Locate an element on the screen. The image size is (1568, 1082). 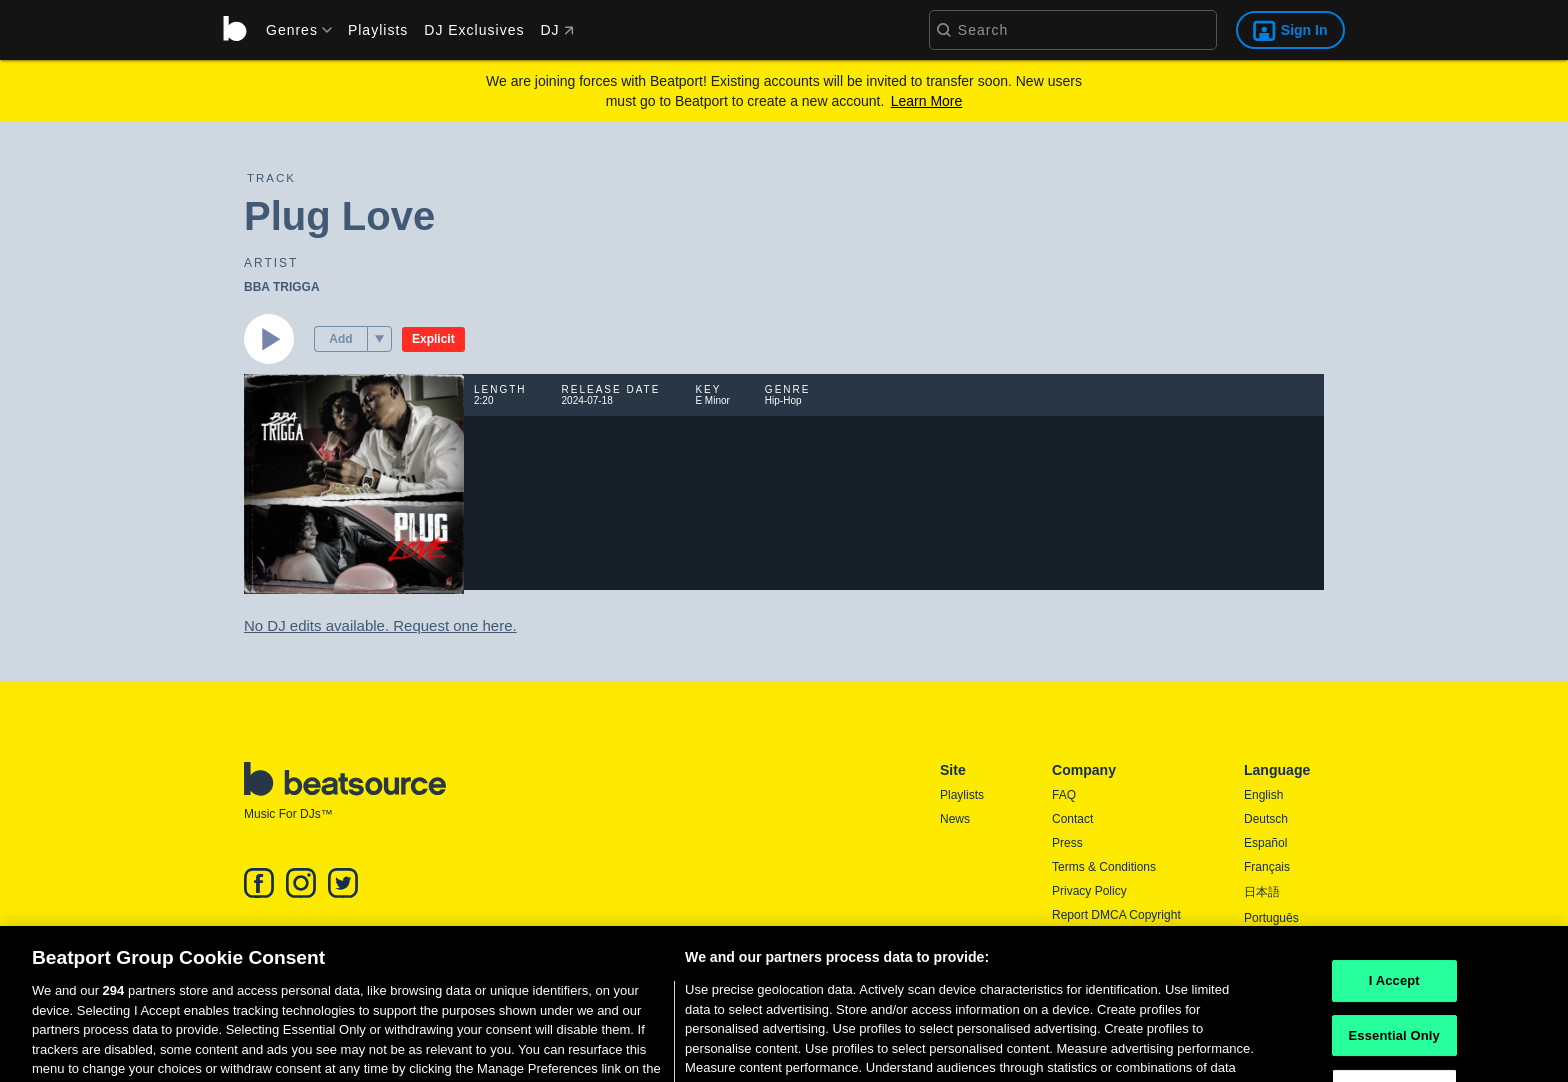
Français is located at coordinates (1267, 867).